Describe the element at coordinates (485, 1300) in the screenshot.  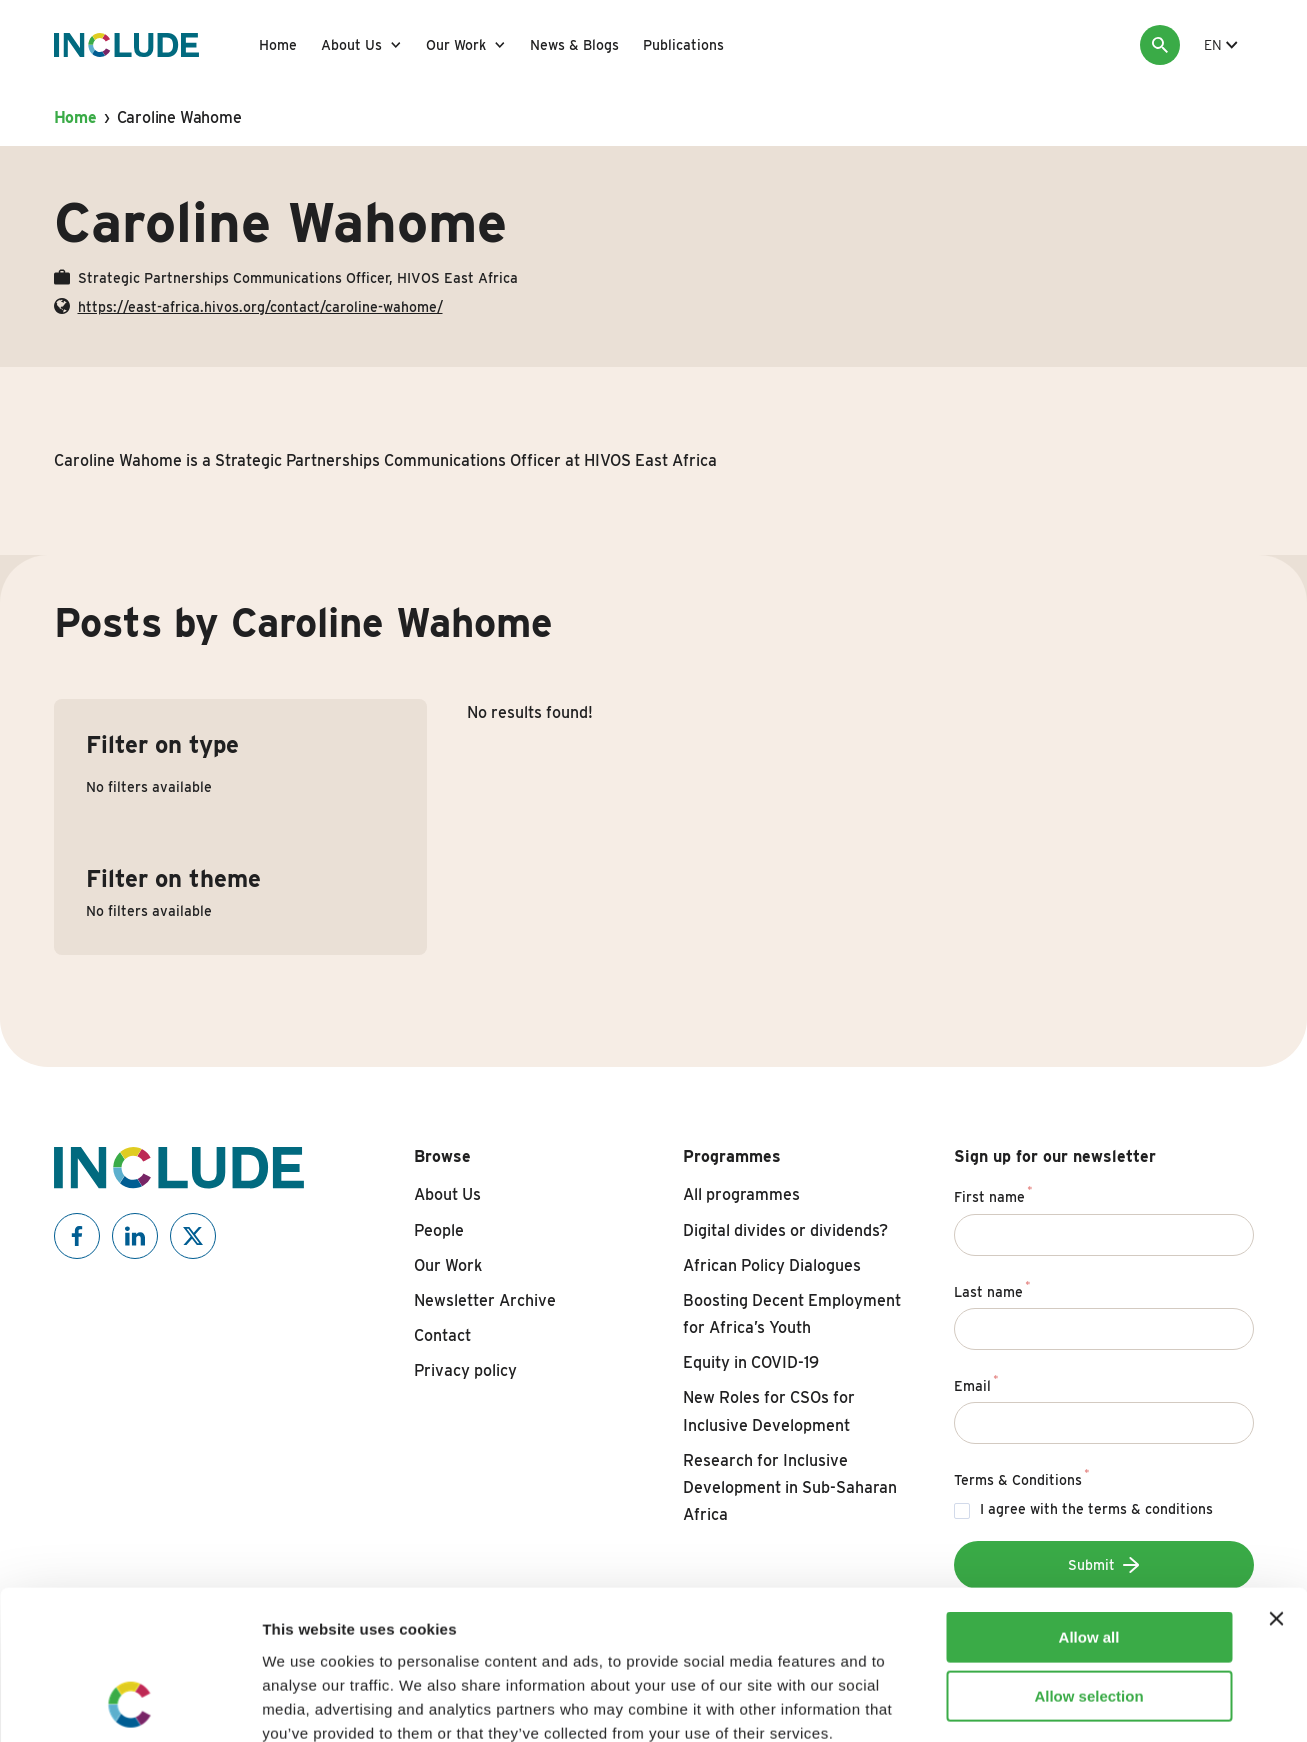
I see `Newsletter Archive` at that location.